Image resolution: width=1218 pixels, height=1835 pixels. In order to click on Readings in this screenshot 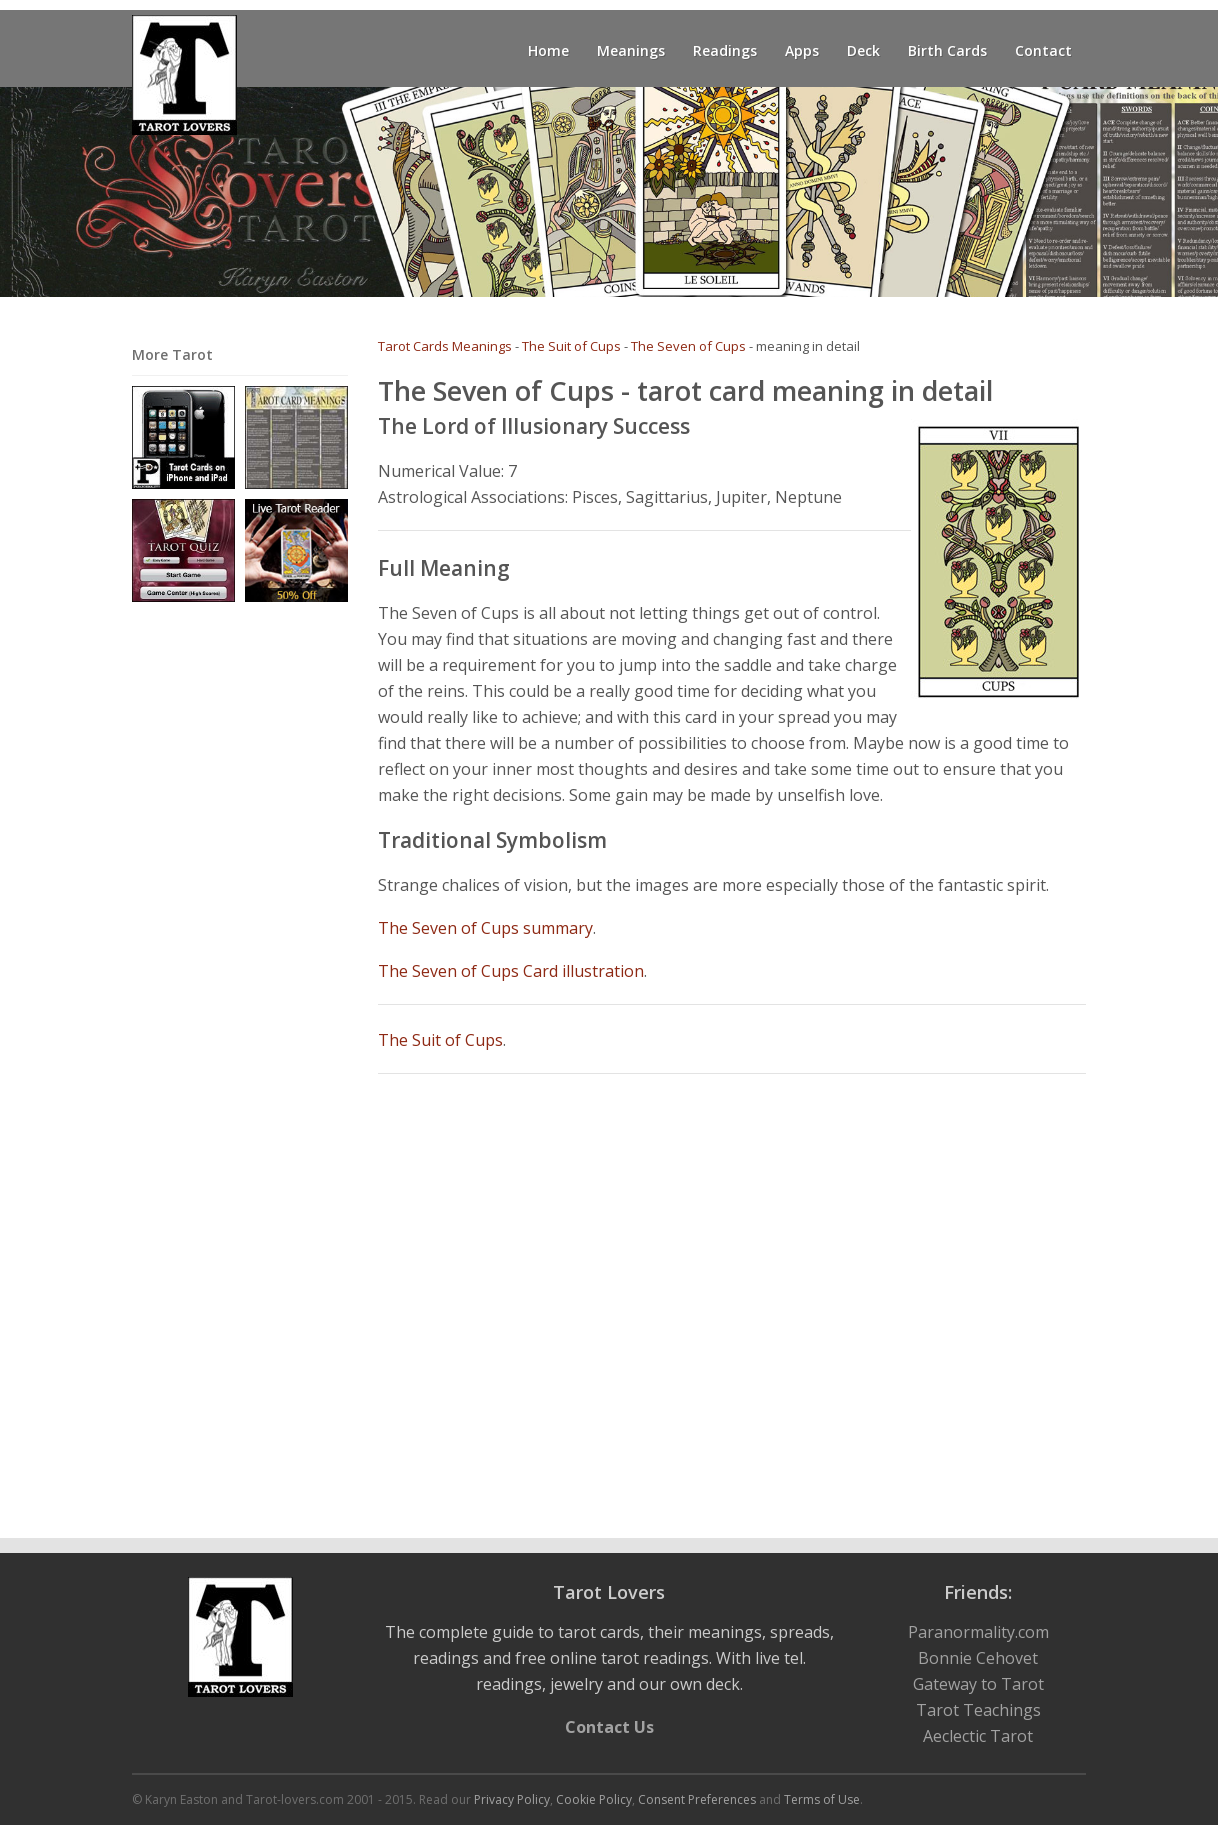, I will do `click(725, 50)`.